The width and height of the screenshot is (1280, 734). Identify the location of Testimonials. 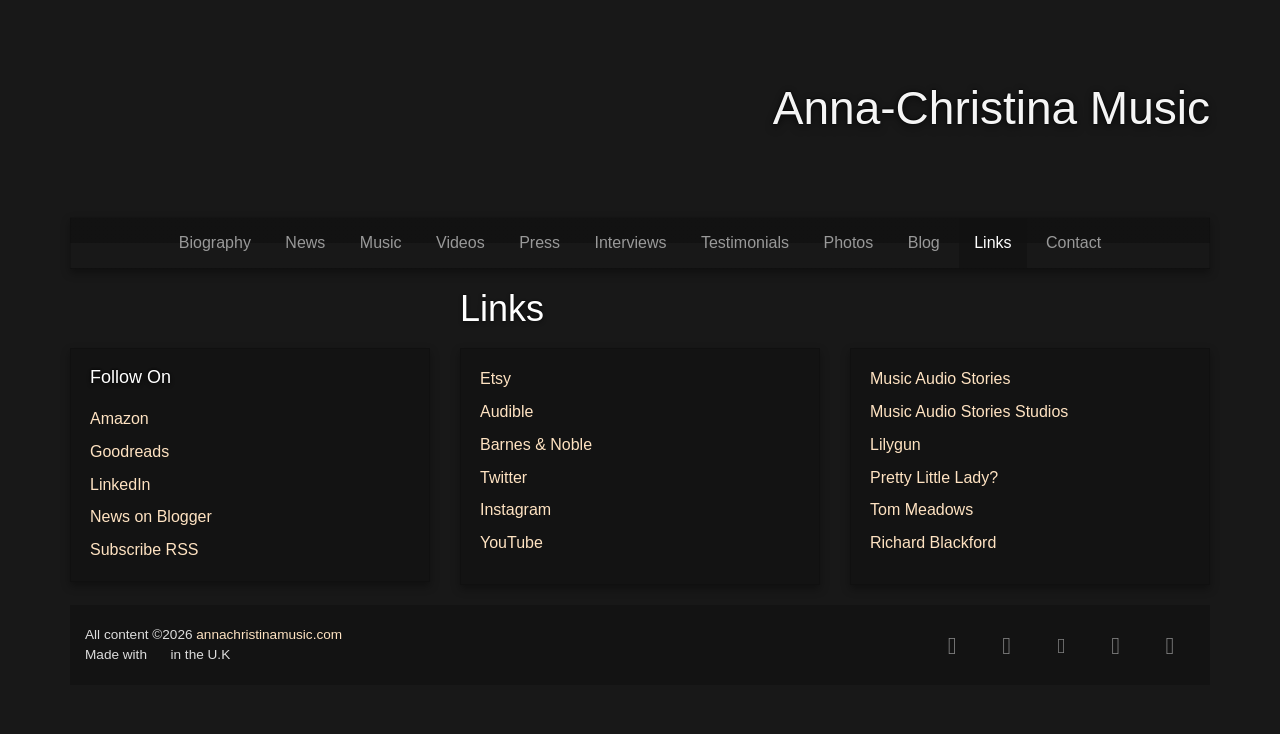
(745, 242).